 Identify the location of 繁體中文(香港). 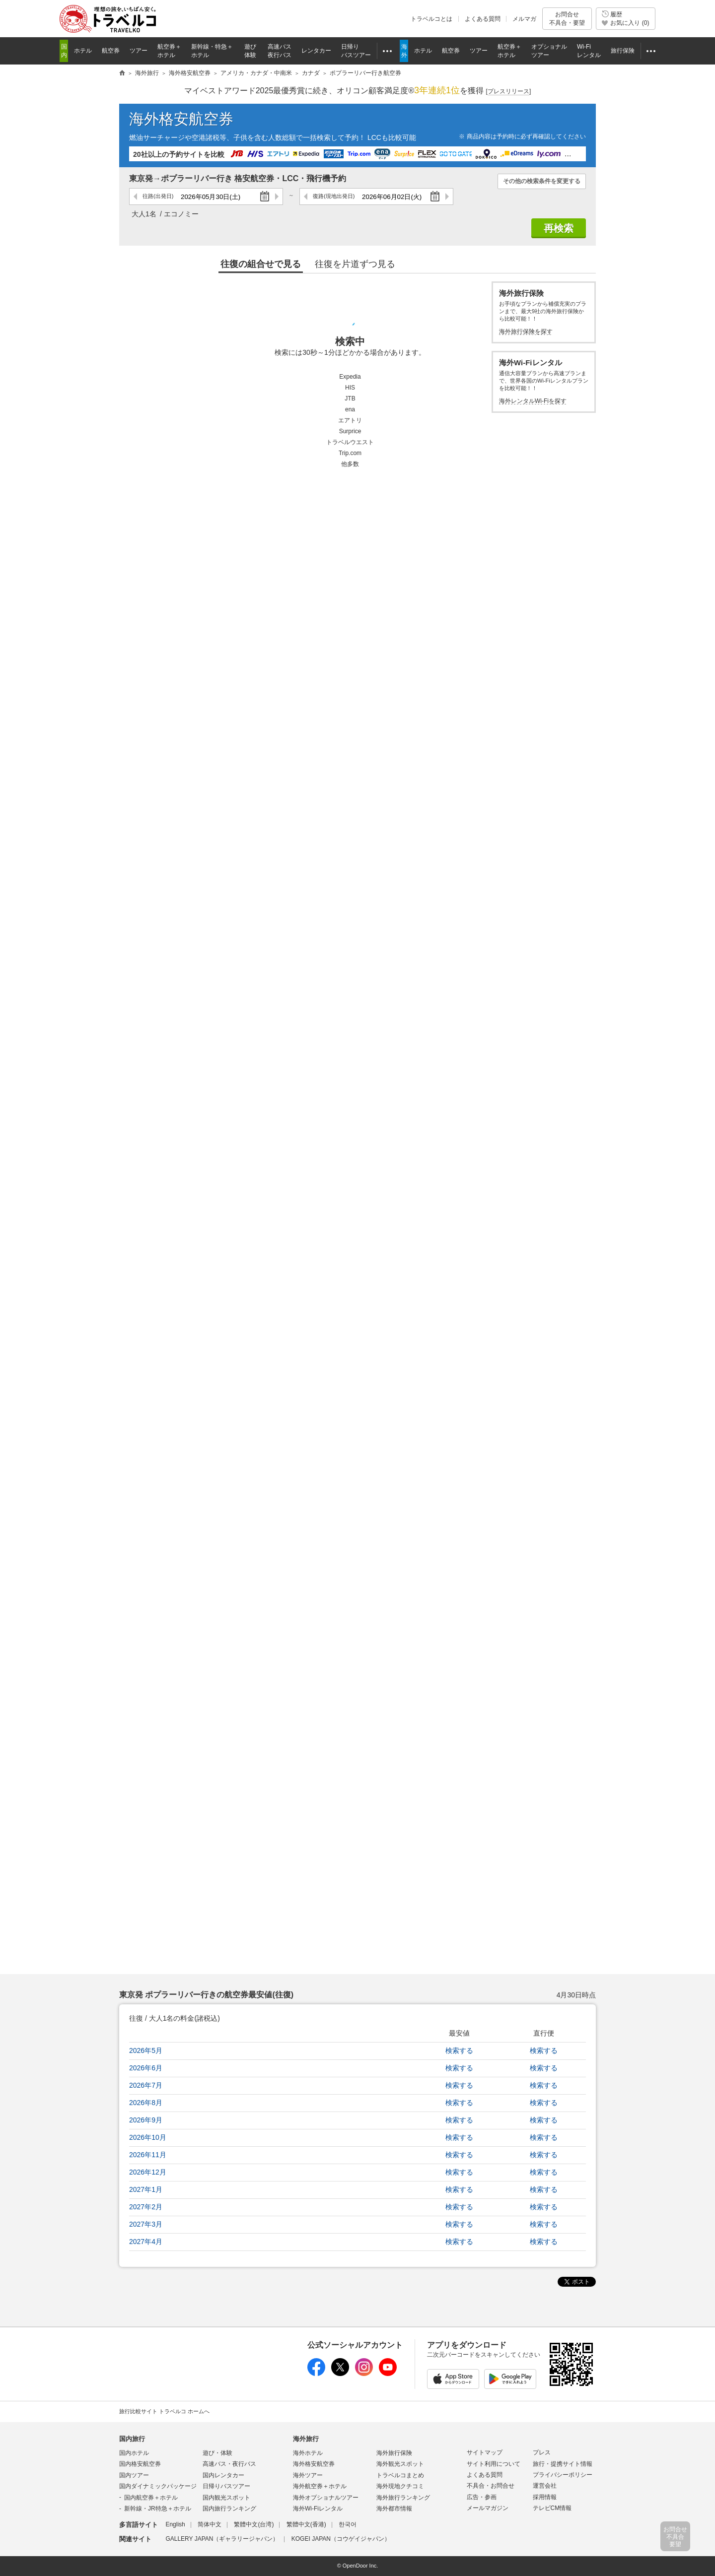
(306, 2524).